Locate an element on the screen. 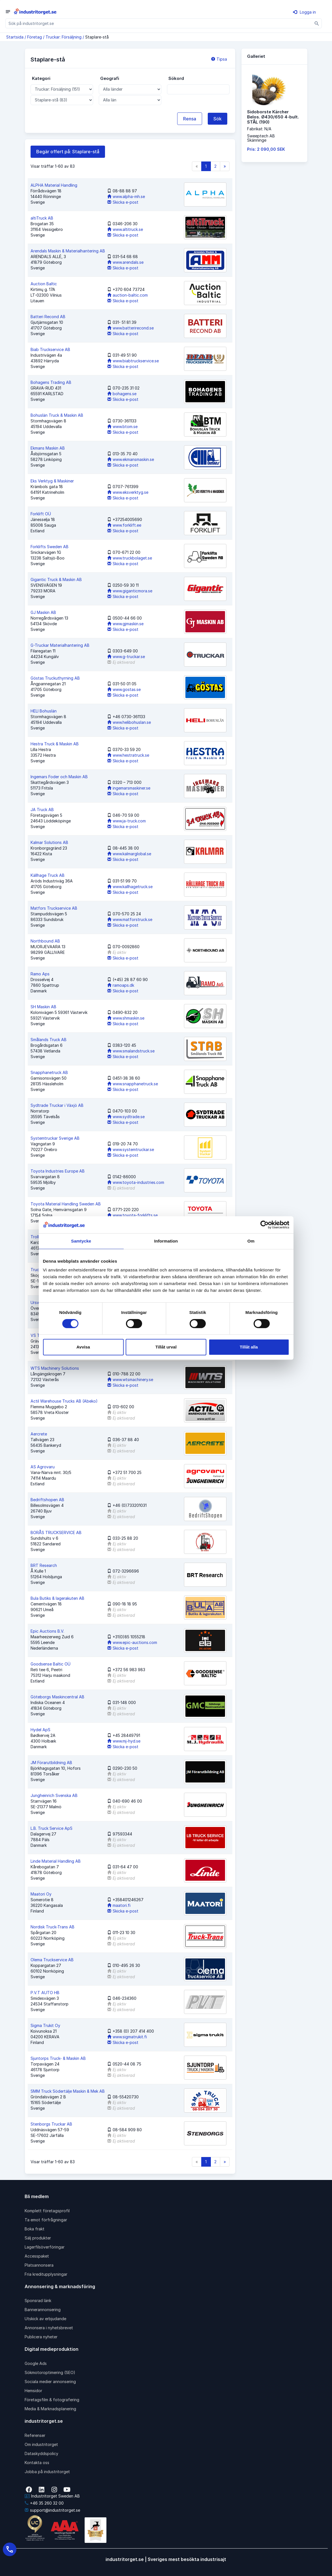 Image resolution: width=332 pixels, height=2576 pixels. Avvisa is located at coordinates (83, 1347).